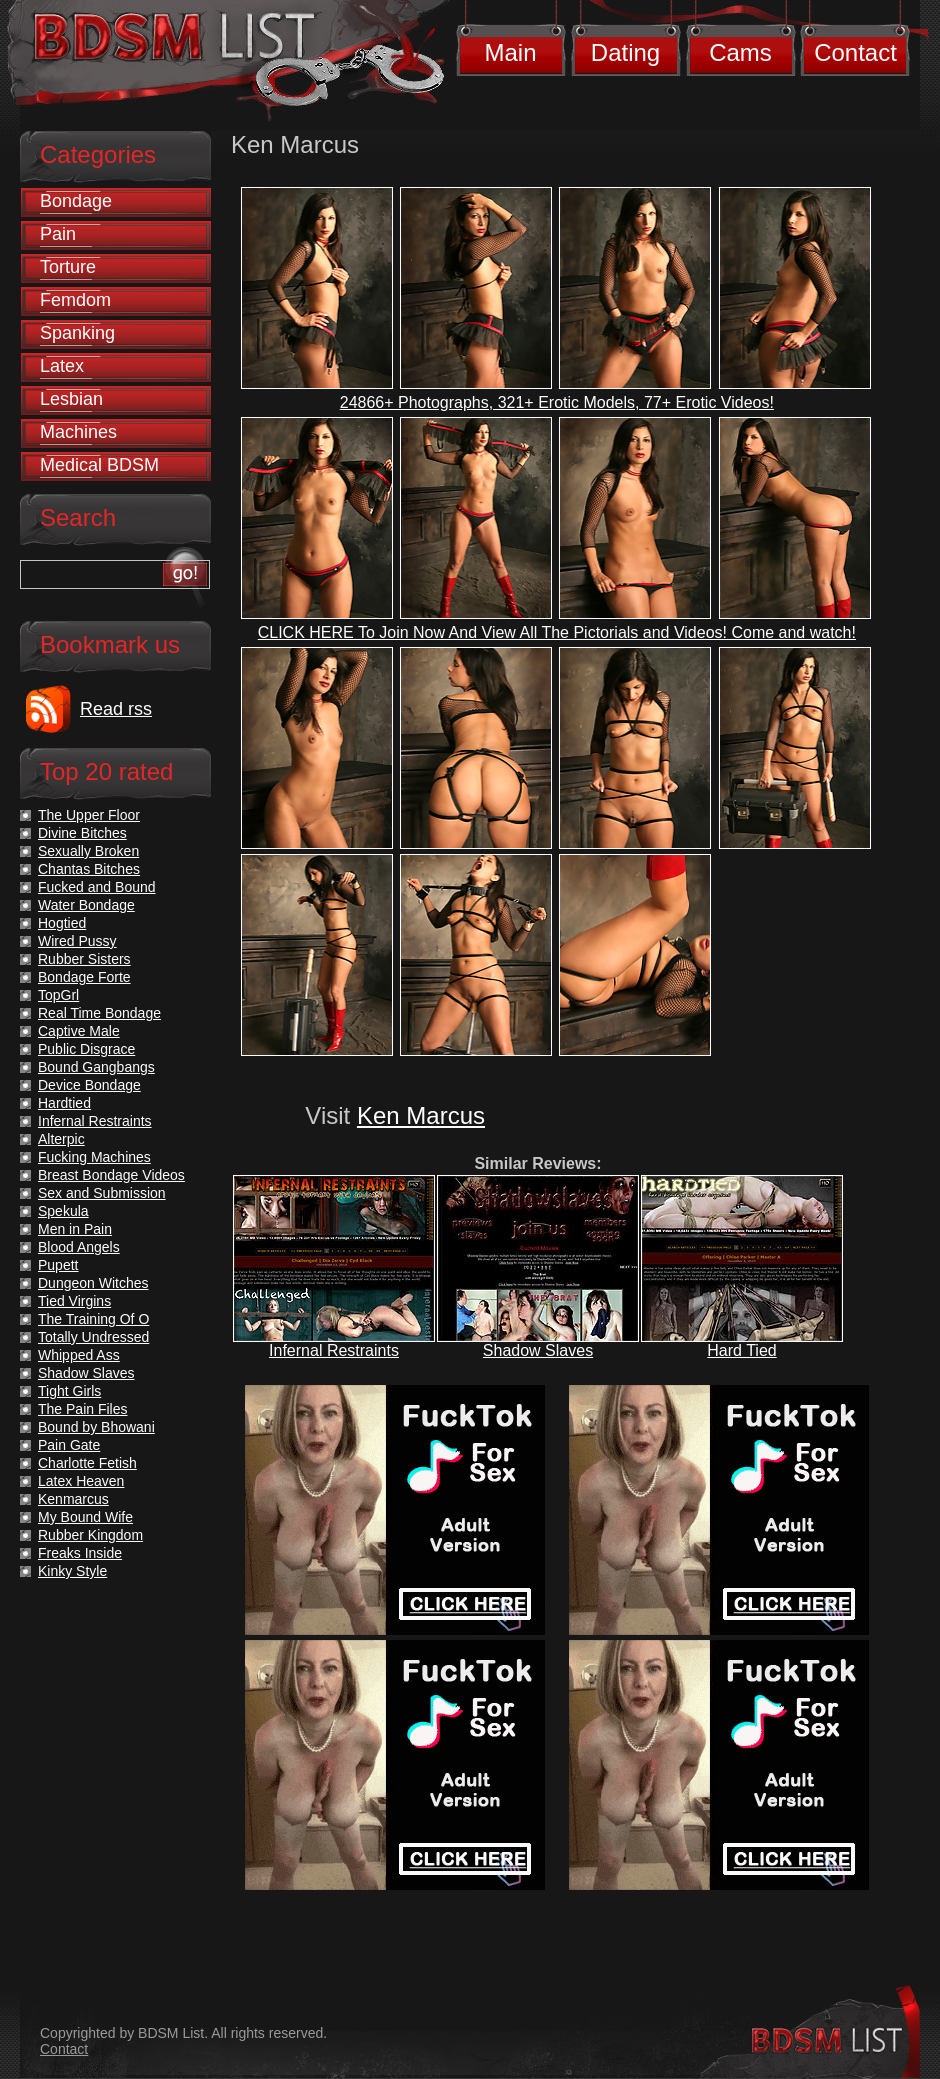 The image size is (940, 2079). What do you see at coordinates (93, 1319) in the screenshot?
I see `The Training Of O` at bounding box center [93, 1319].